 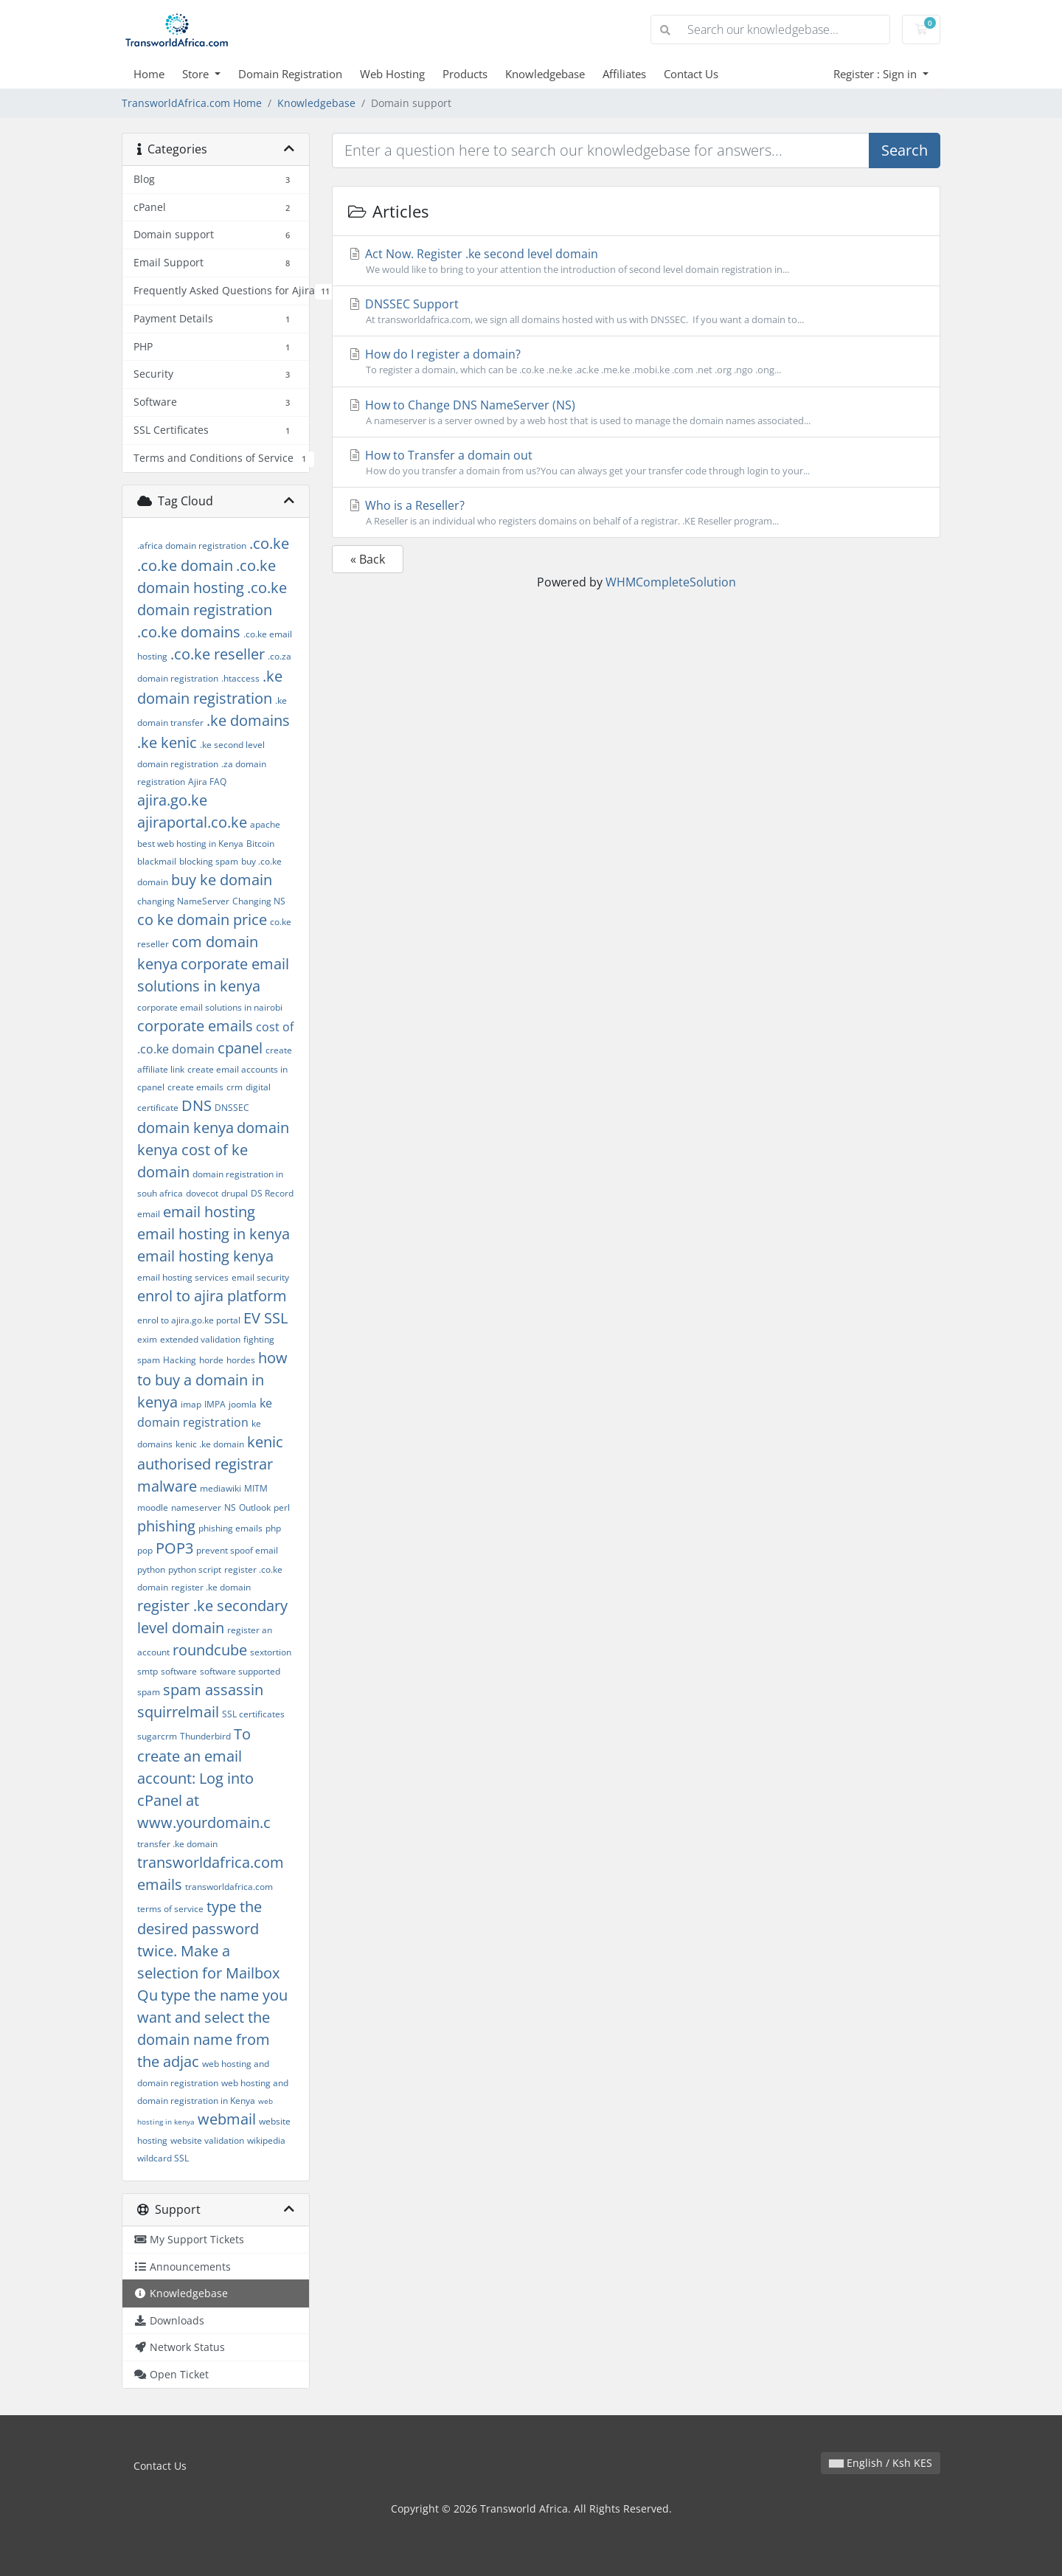 I want to click on Store, so click(x=197, y=73).